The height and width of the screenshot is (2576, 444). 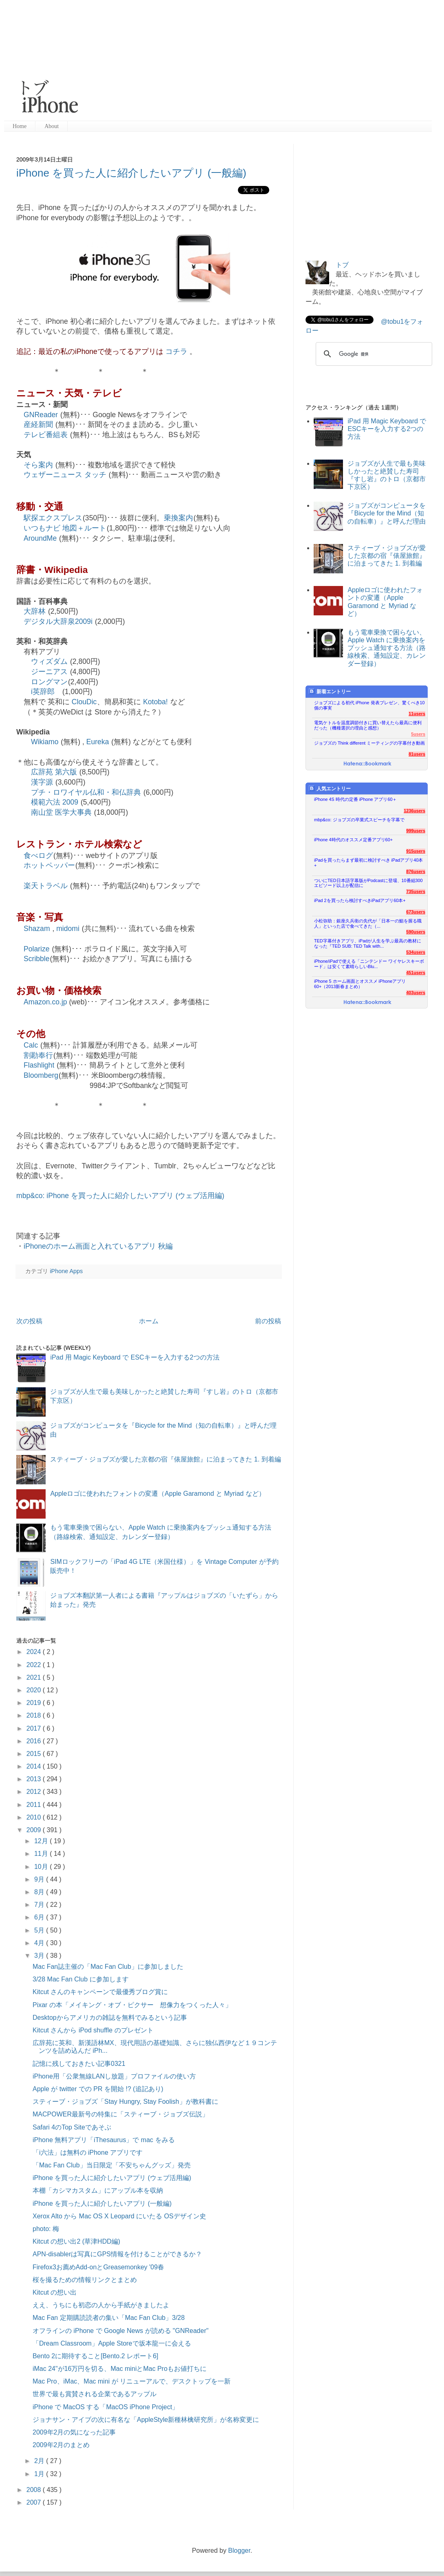 I want to click on iPad 用 Magic Keyboard で ESCキーを入力する2つの方法, so click(x=134, y=1357).